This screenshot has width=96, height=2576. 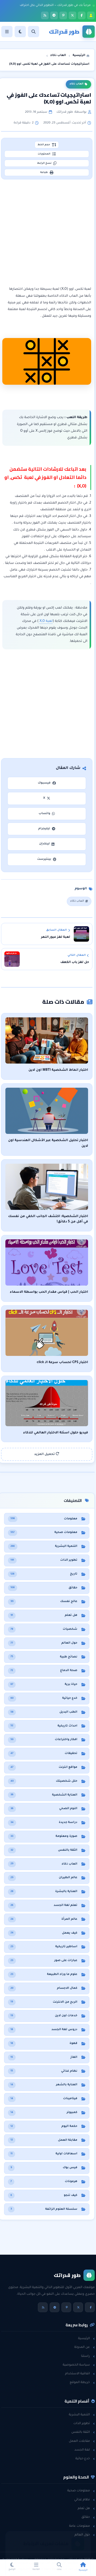 What do you see at coordinates (46, 172) in the screenshot?
I see `طباعة` at bounding box center [46, 172].